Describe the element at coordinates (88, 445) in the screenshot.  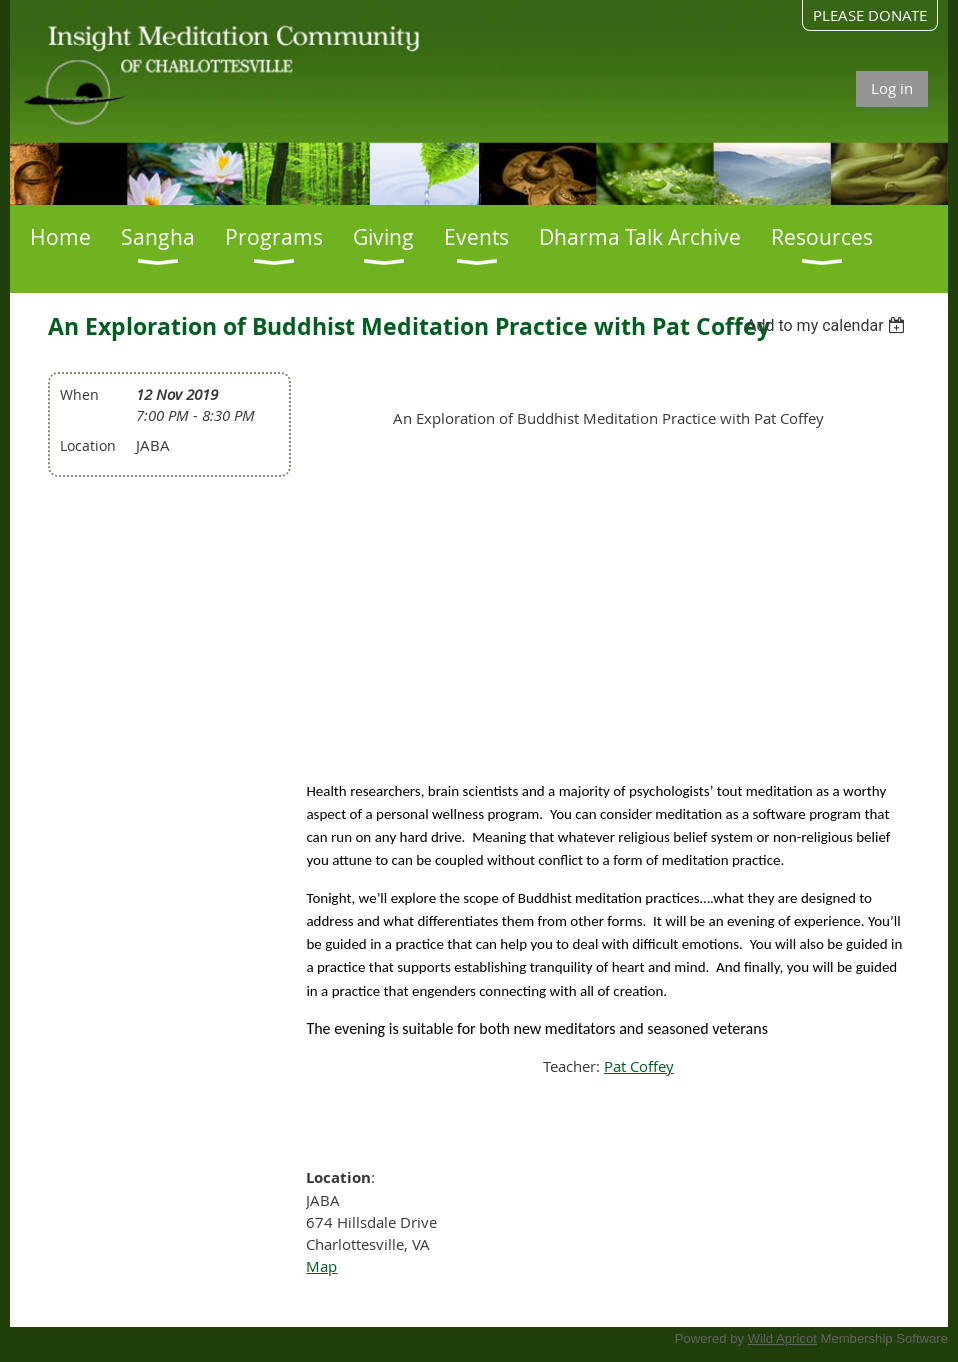
I see `Location` at that location.